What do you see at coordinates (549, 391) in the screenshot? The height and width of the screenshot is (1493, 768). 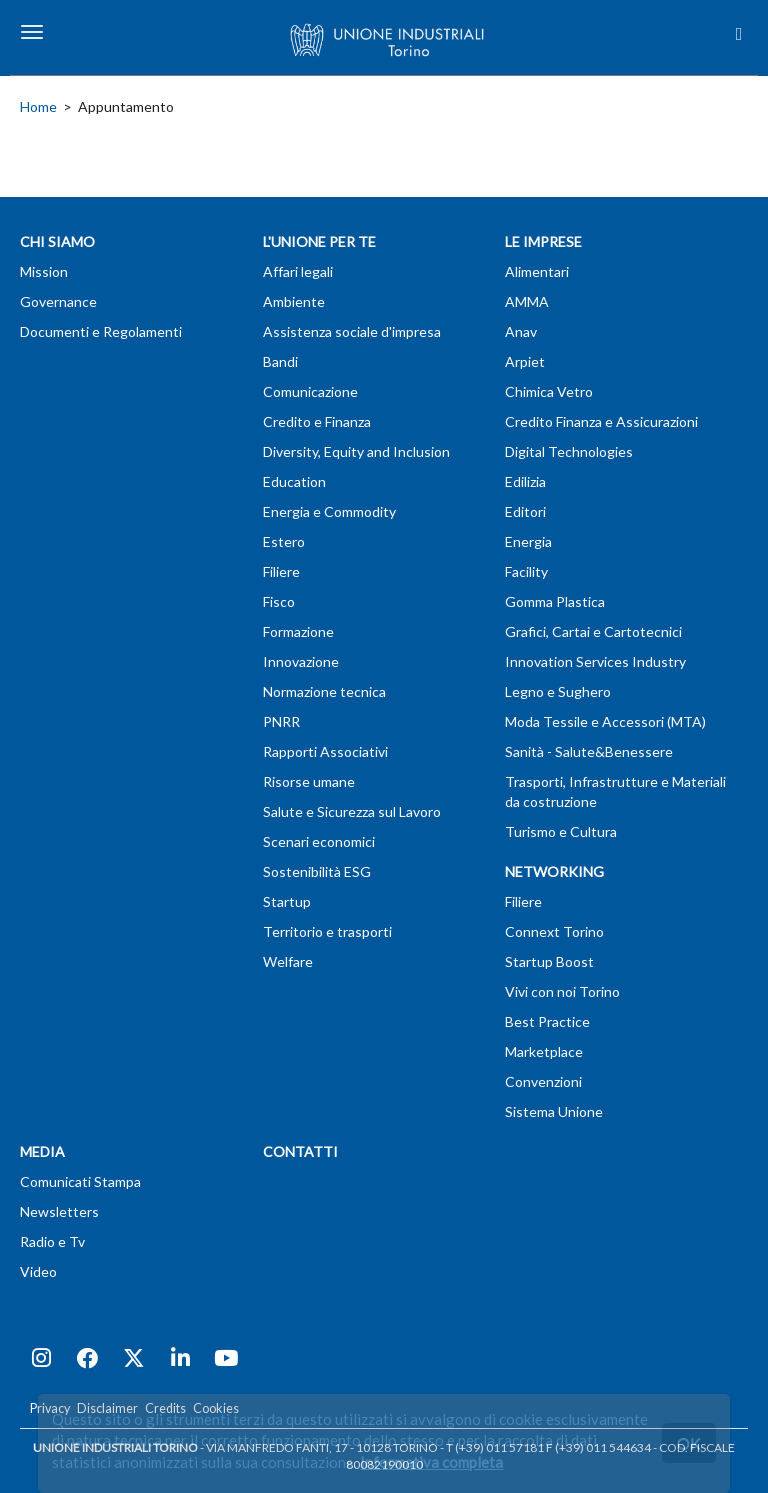 I see `Chimica Vetro` at bounding box center [549, 391].